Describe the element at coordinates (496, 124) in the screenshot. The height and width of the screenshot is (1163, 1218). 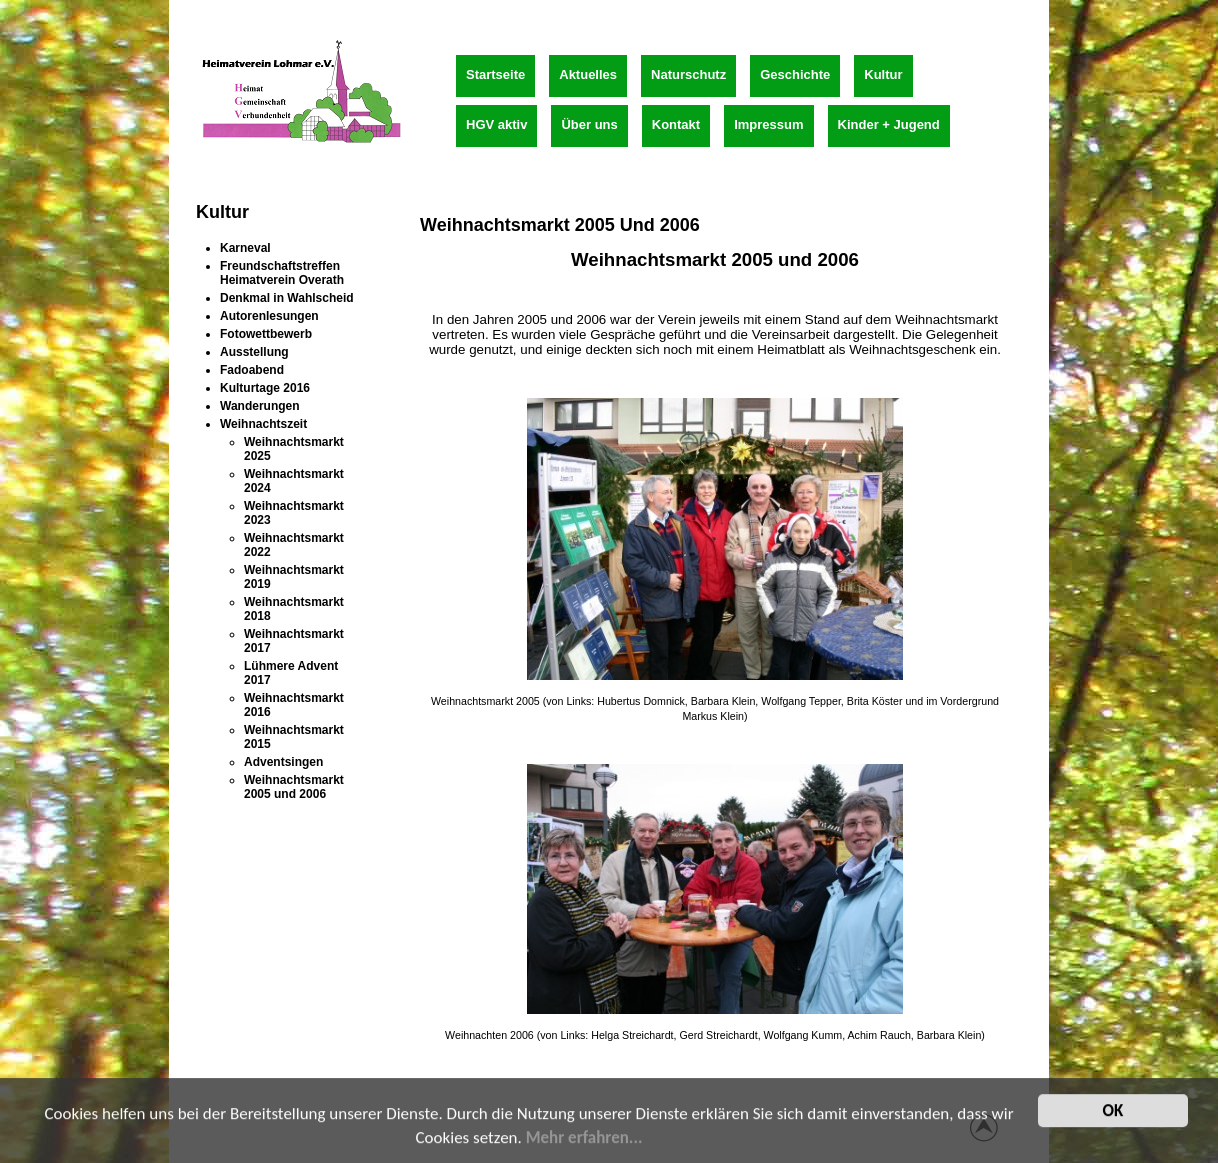
I see `HGV aktiv` at that location.